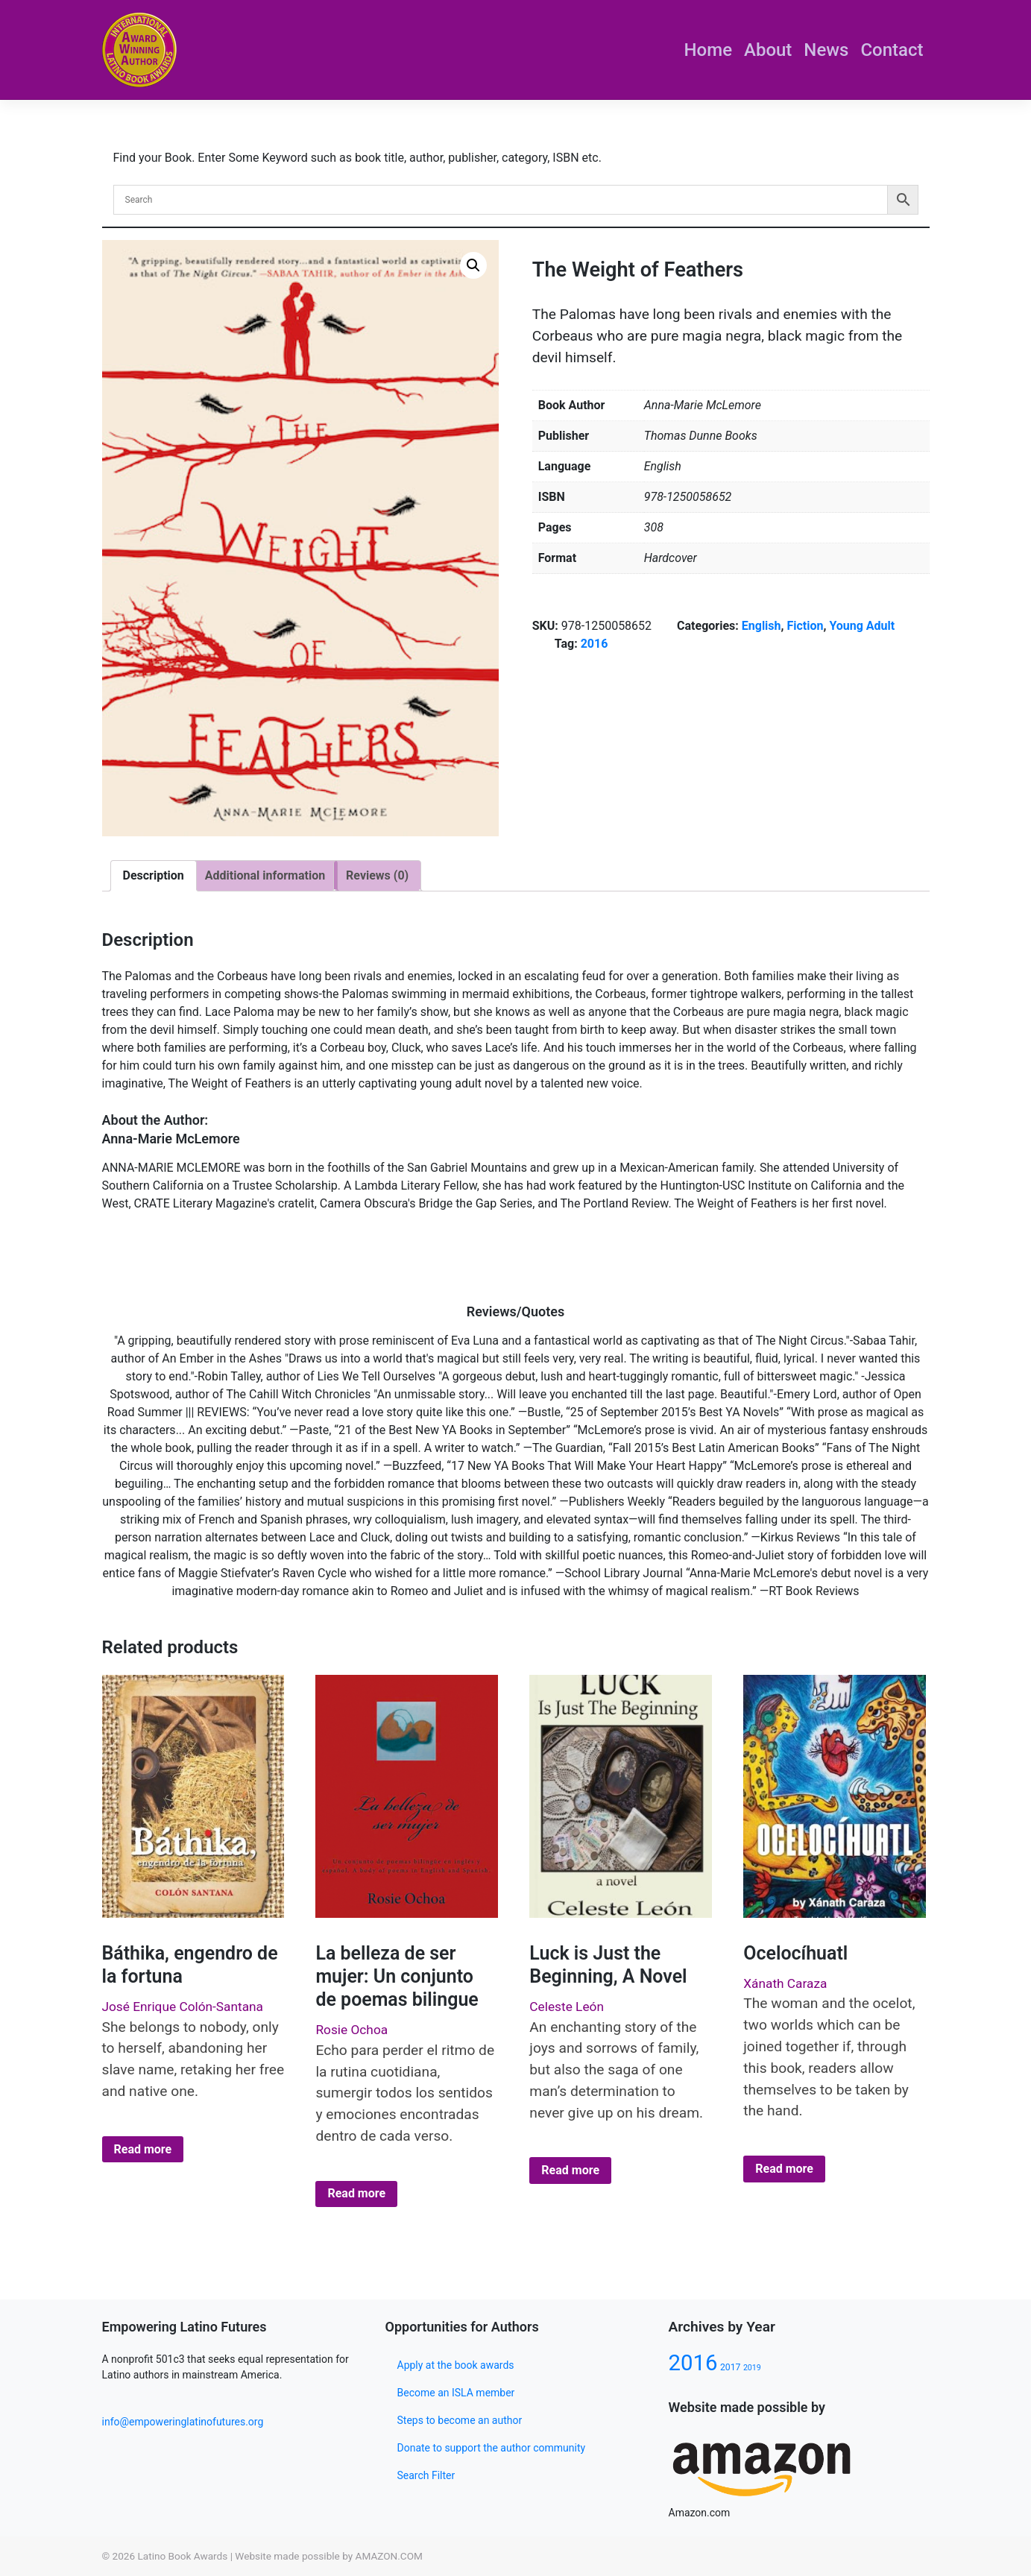 This screenshot has height=2576, width=1031. Describe the element at coordinates (455, 2365) in the screenshot. I see `Apply at the book awards` at that location.